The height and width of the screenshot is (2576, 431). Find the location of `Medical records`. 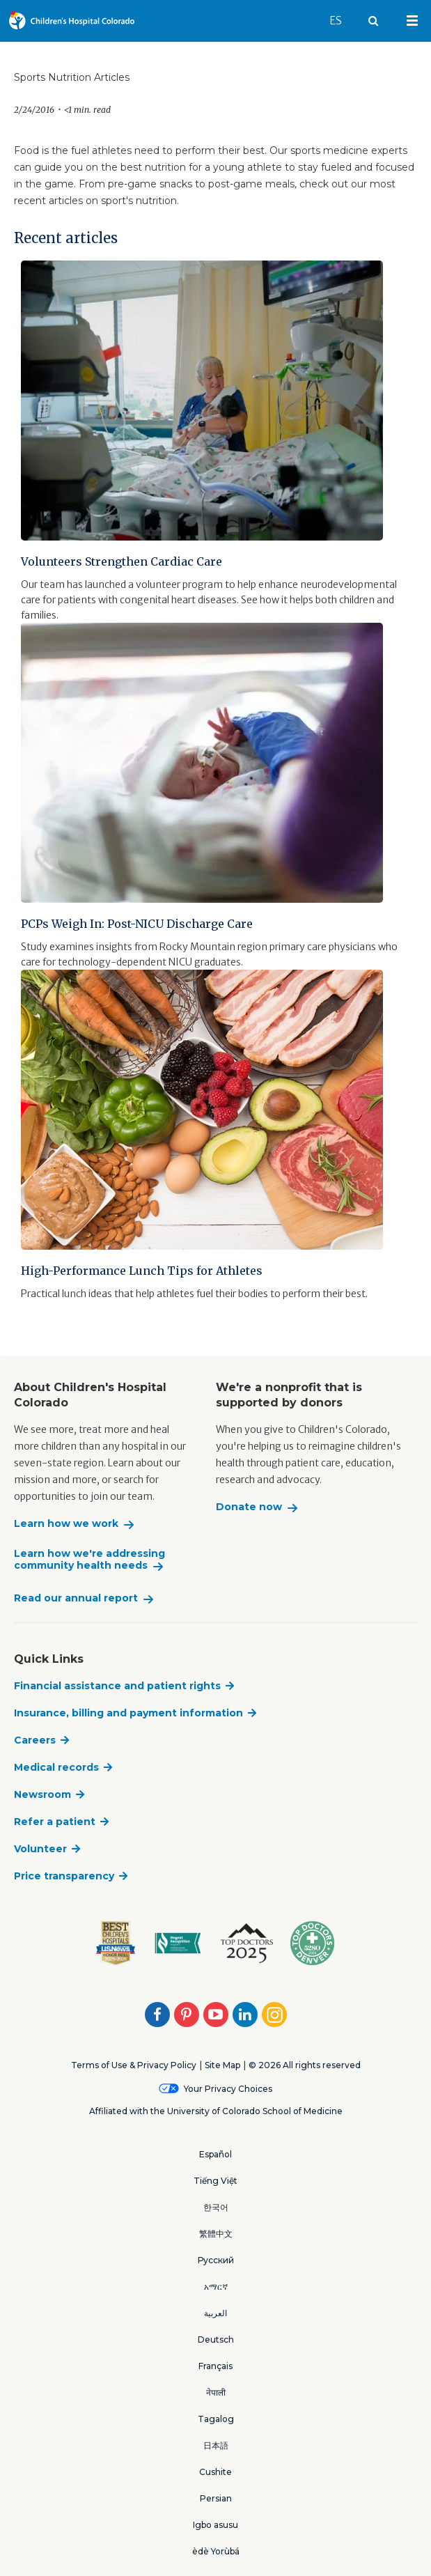

Medical records is located at coordinates (56, 1767).